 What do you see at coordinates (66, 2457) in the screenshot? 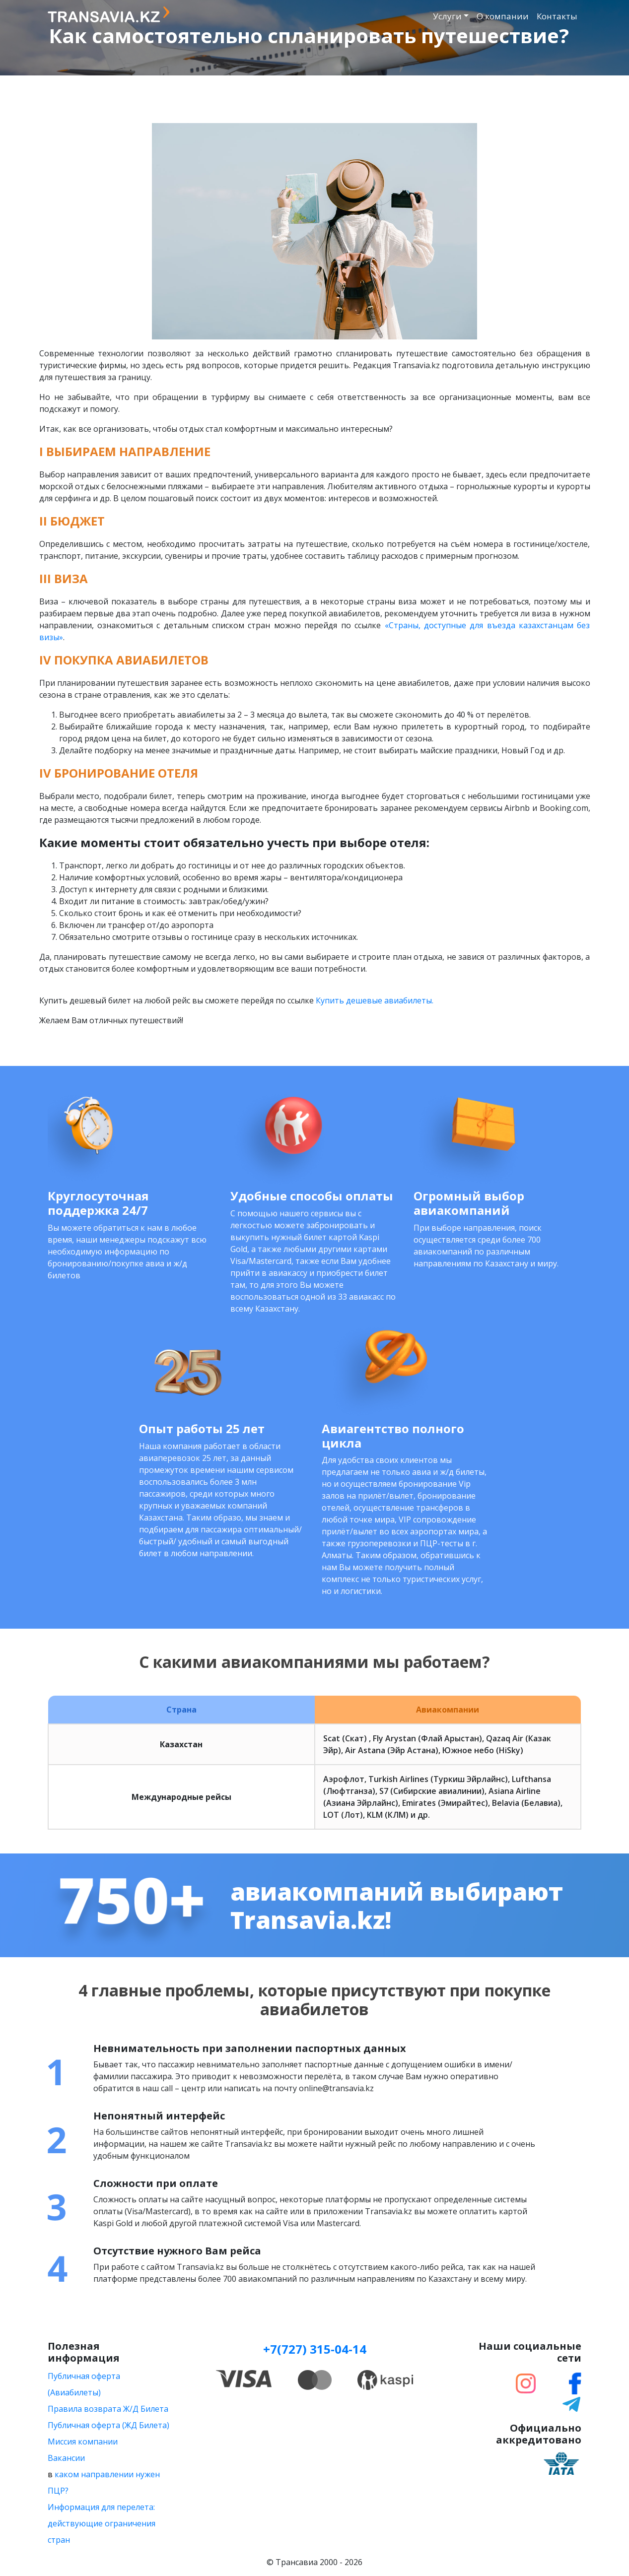
I see `Вакансии` at bounding box center [66, 2457].